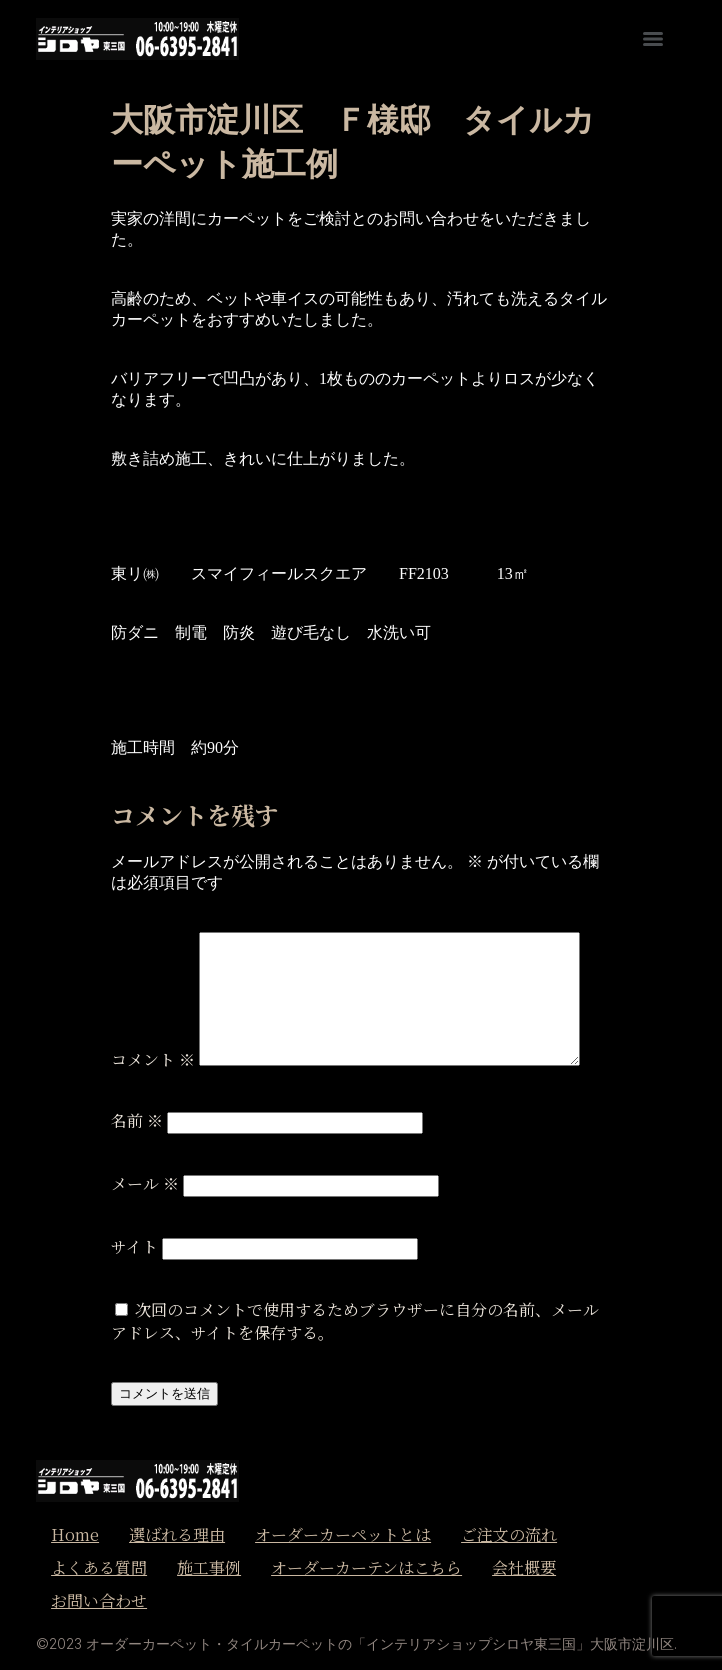  What do you see at coordinates (209, 1567) in the screenshot?
I see `施工事例` at bounding box center [209, 1567].